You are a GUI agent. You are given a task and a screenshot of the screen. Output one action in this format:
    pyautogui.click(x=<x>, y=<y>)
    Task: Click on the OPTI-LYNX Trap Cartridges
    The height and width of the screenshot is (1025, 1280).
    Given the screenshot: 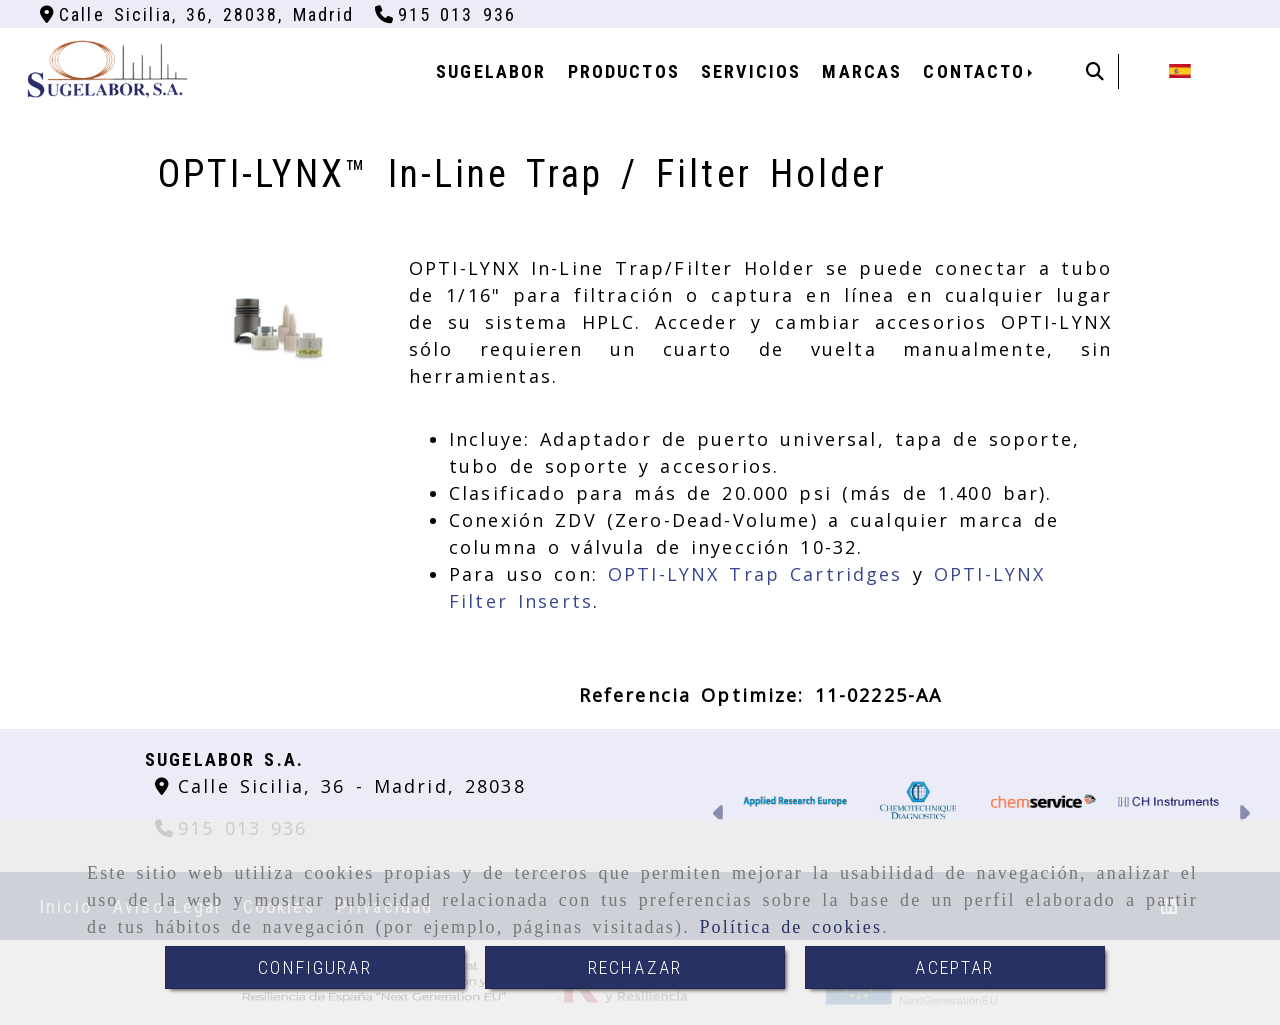 What is the action you would take?
    pyautogui.click(x=755, y=574)
    